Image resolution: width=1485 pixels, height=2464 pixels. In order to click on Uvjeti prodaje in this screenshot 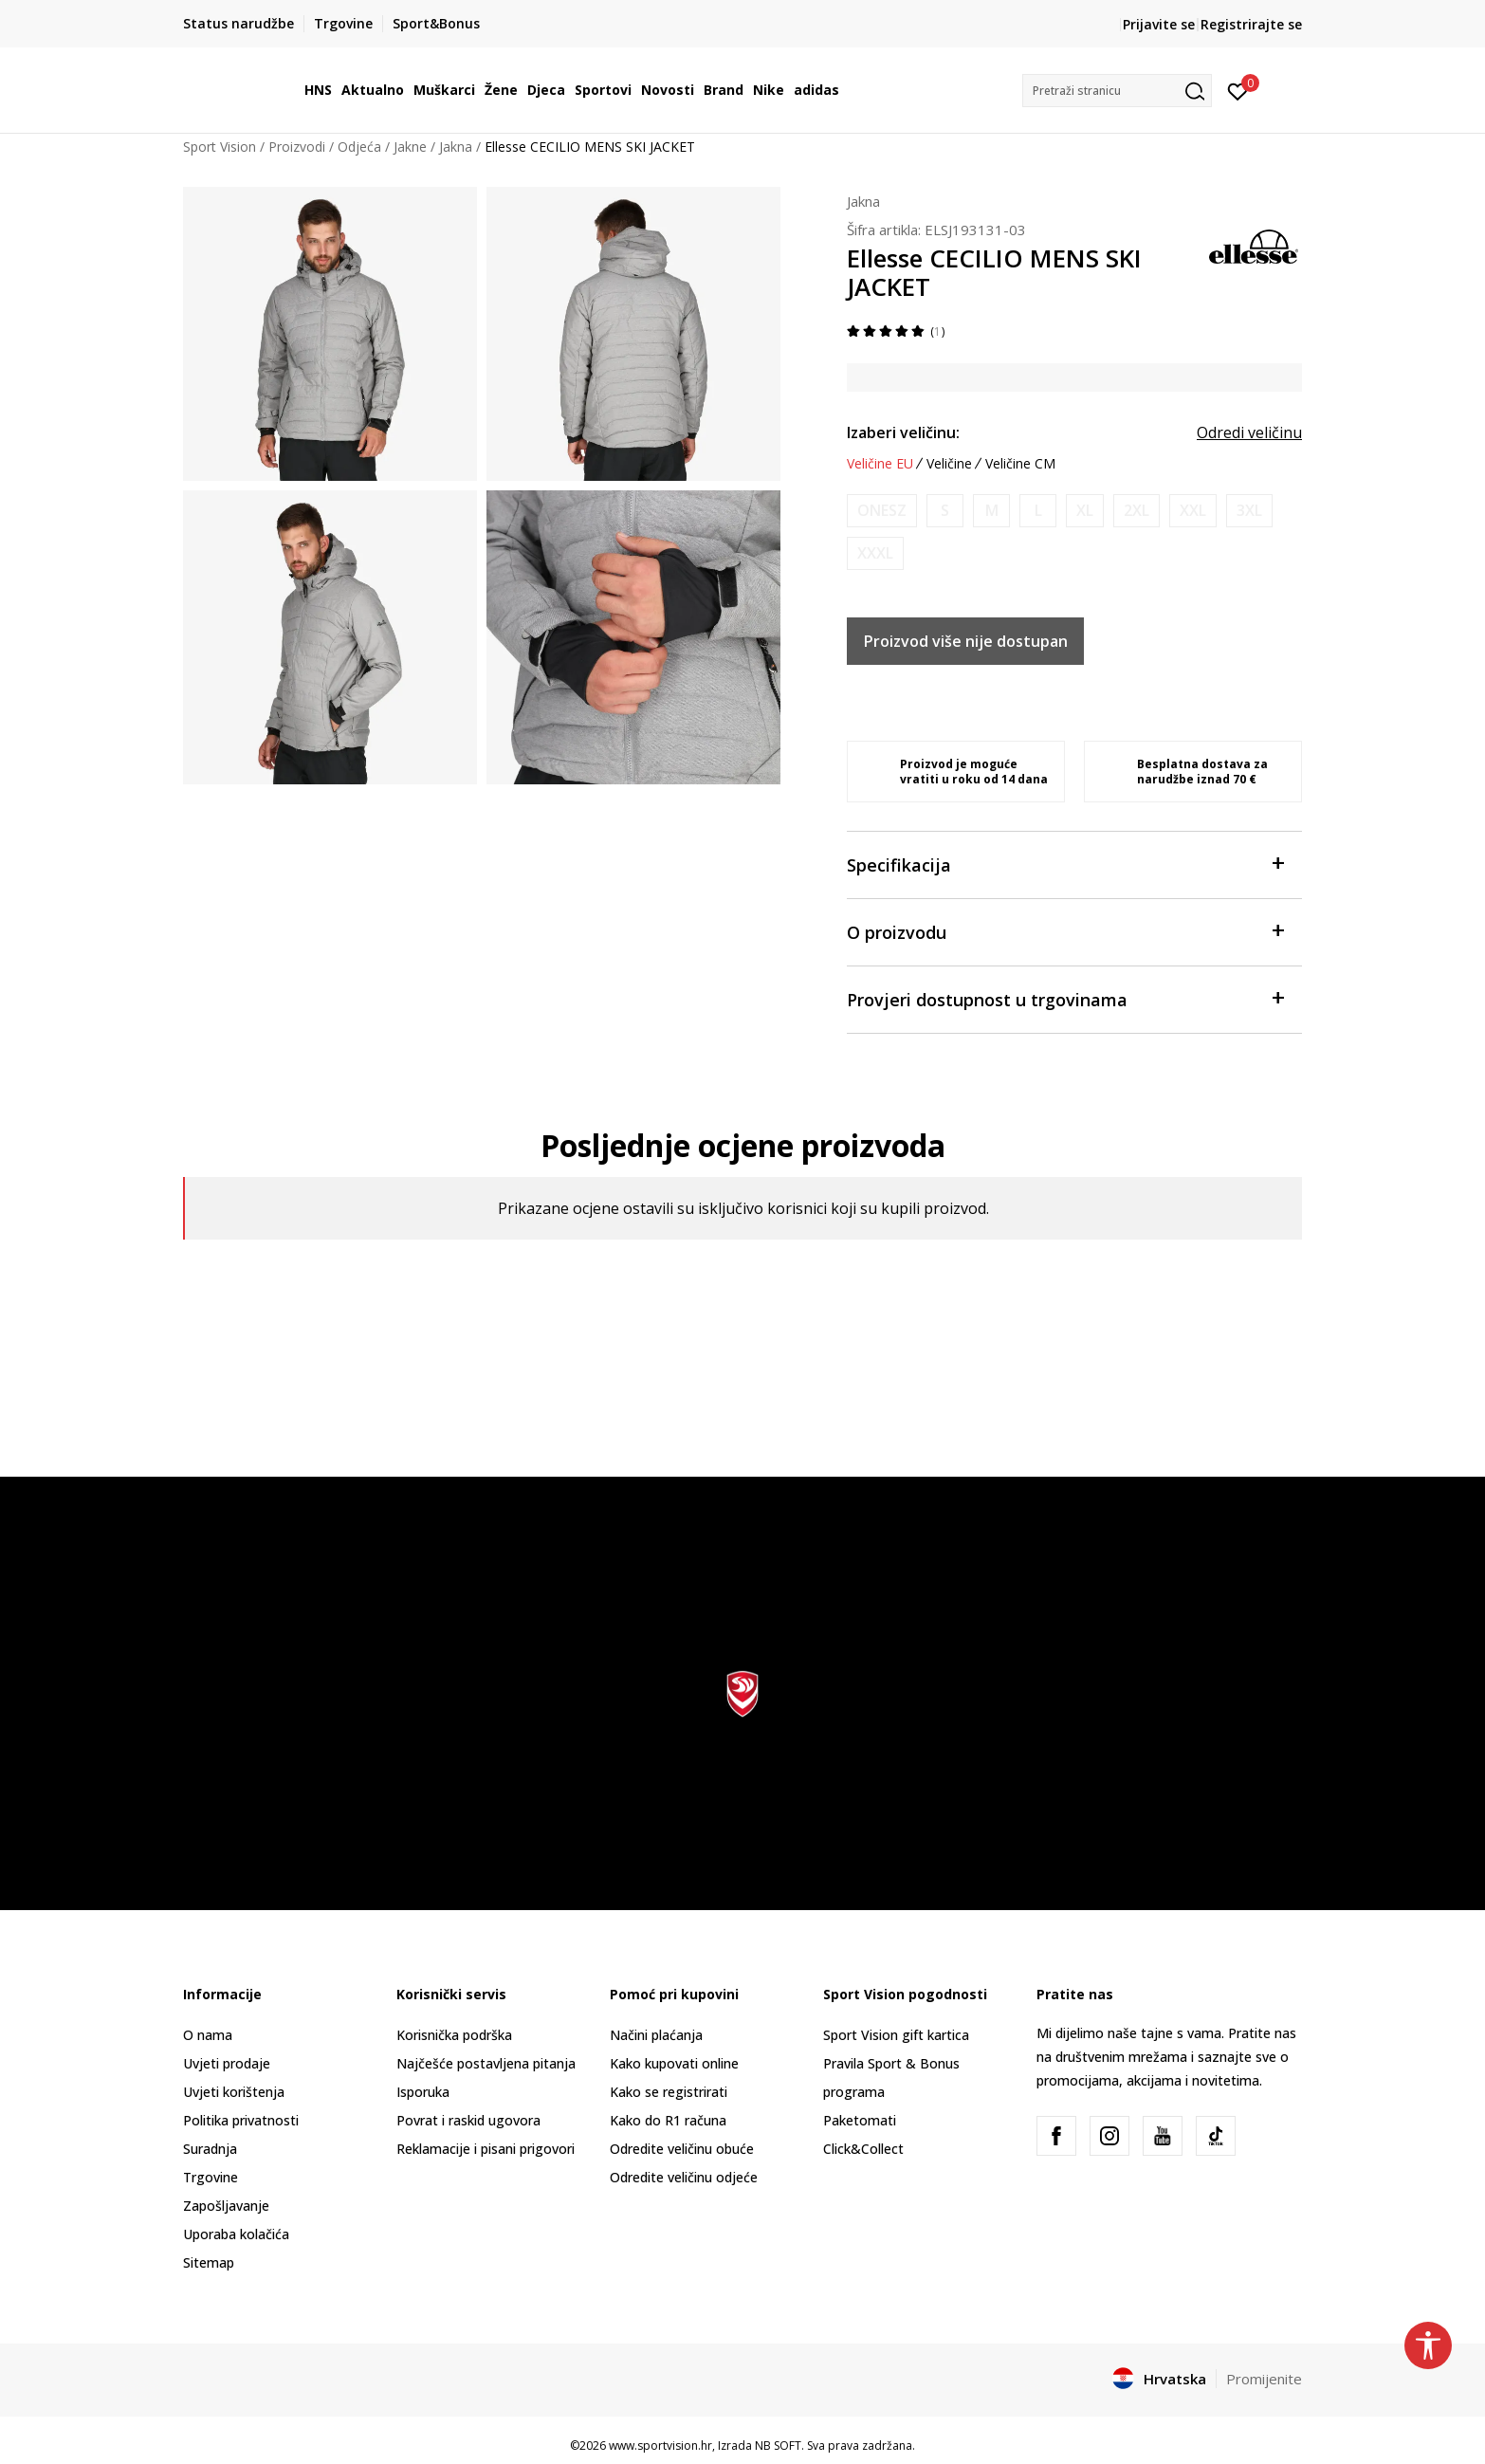, I will do `click(226, 2063)`.